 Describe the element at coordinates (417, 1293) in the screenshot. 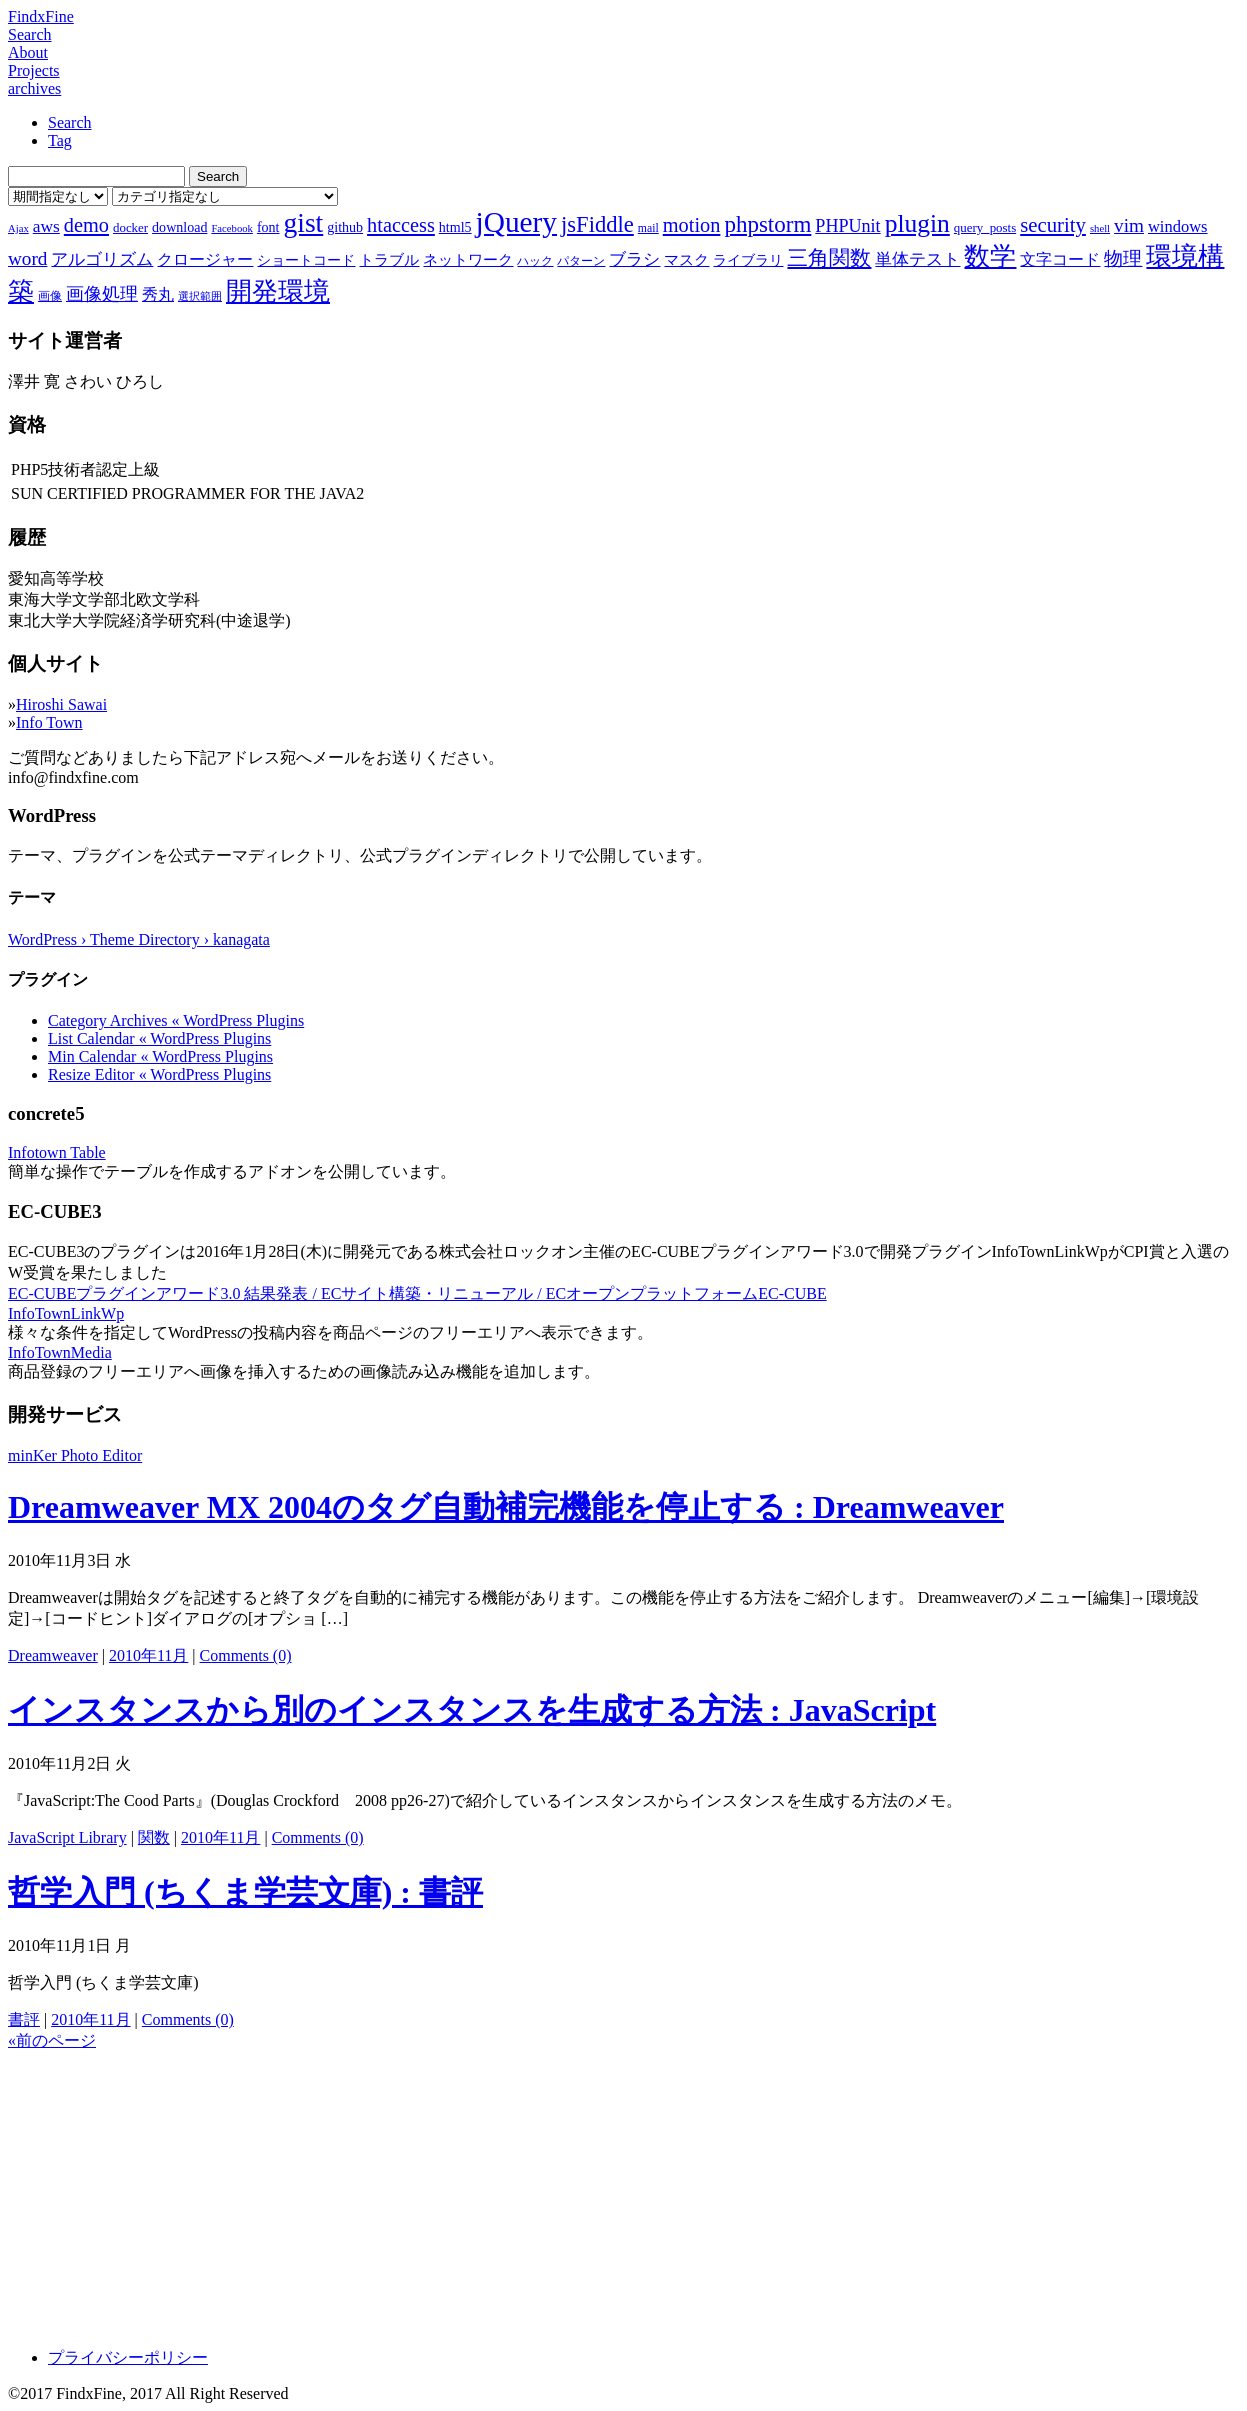

I see `EC-CUBEプラグインアワード3.0 結果発表 / ECサイト構築・リニューアル / ECオープンプラットフォームEC-CUBE` at that location.